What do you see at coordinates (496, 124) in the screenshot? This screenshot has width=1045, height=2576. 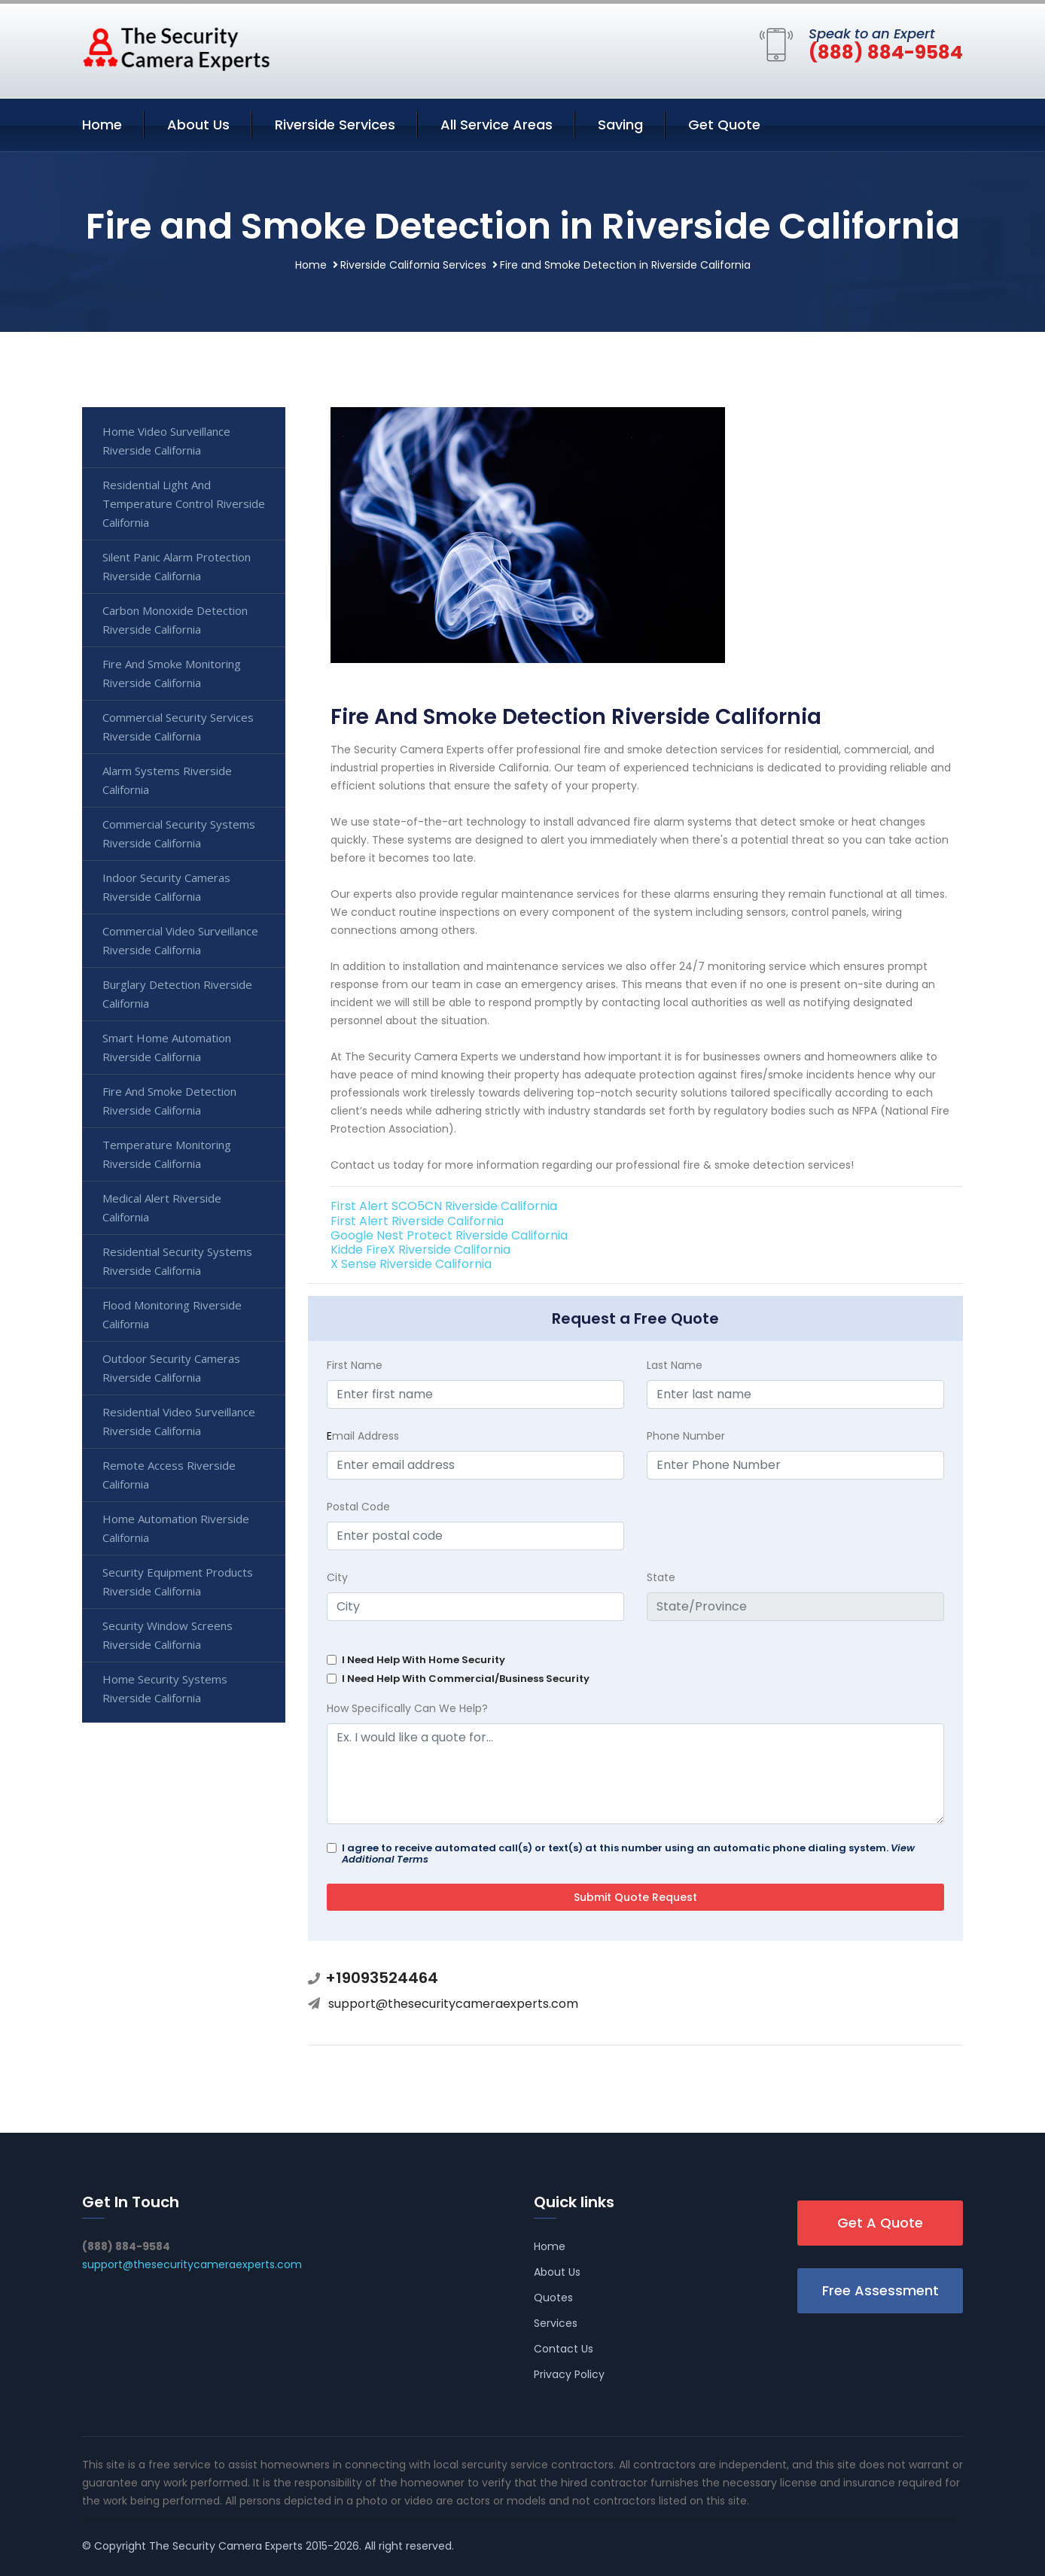 I see `All Service Areas` at bounding box center [496, 124].